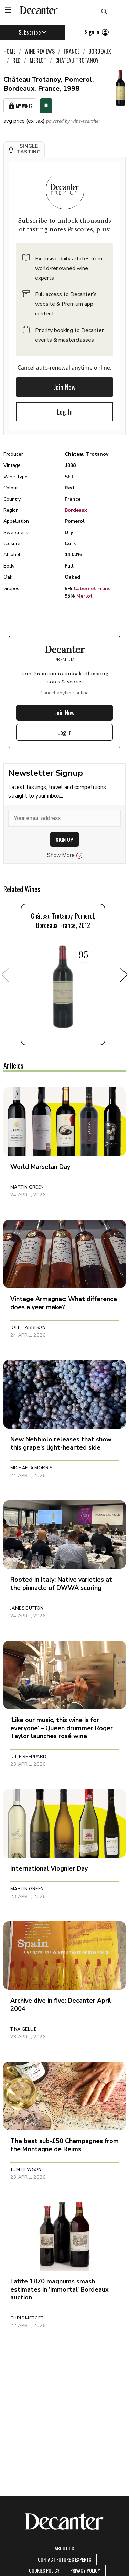 The width and height of the screenshot is (129, 2576). What do you see at coordinates (99, 51) in the screenshot?
I see `Bordeaux [link]` at bounding box center [99, 51].